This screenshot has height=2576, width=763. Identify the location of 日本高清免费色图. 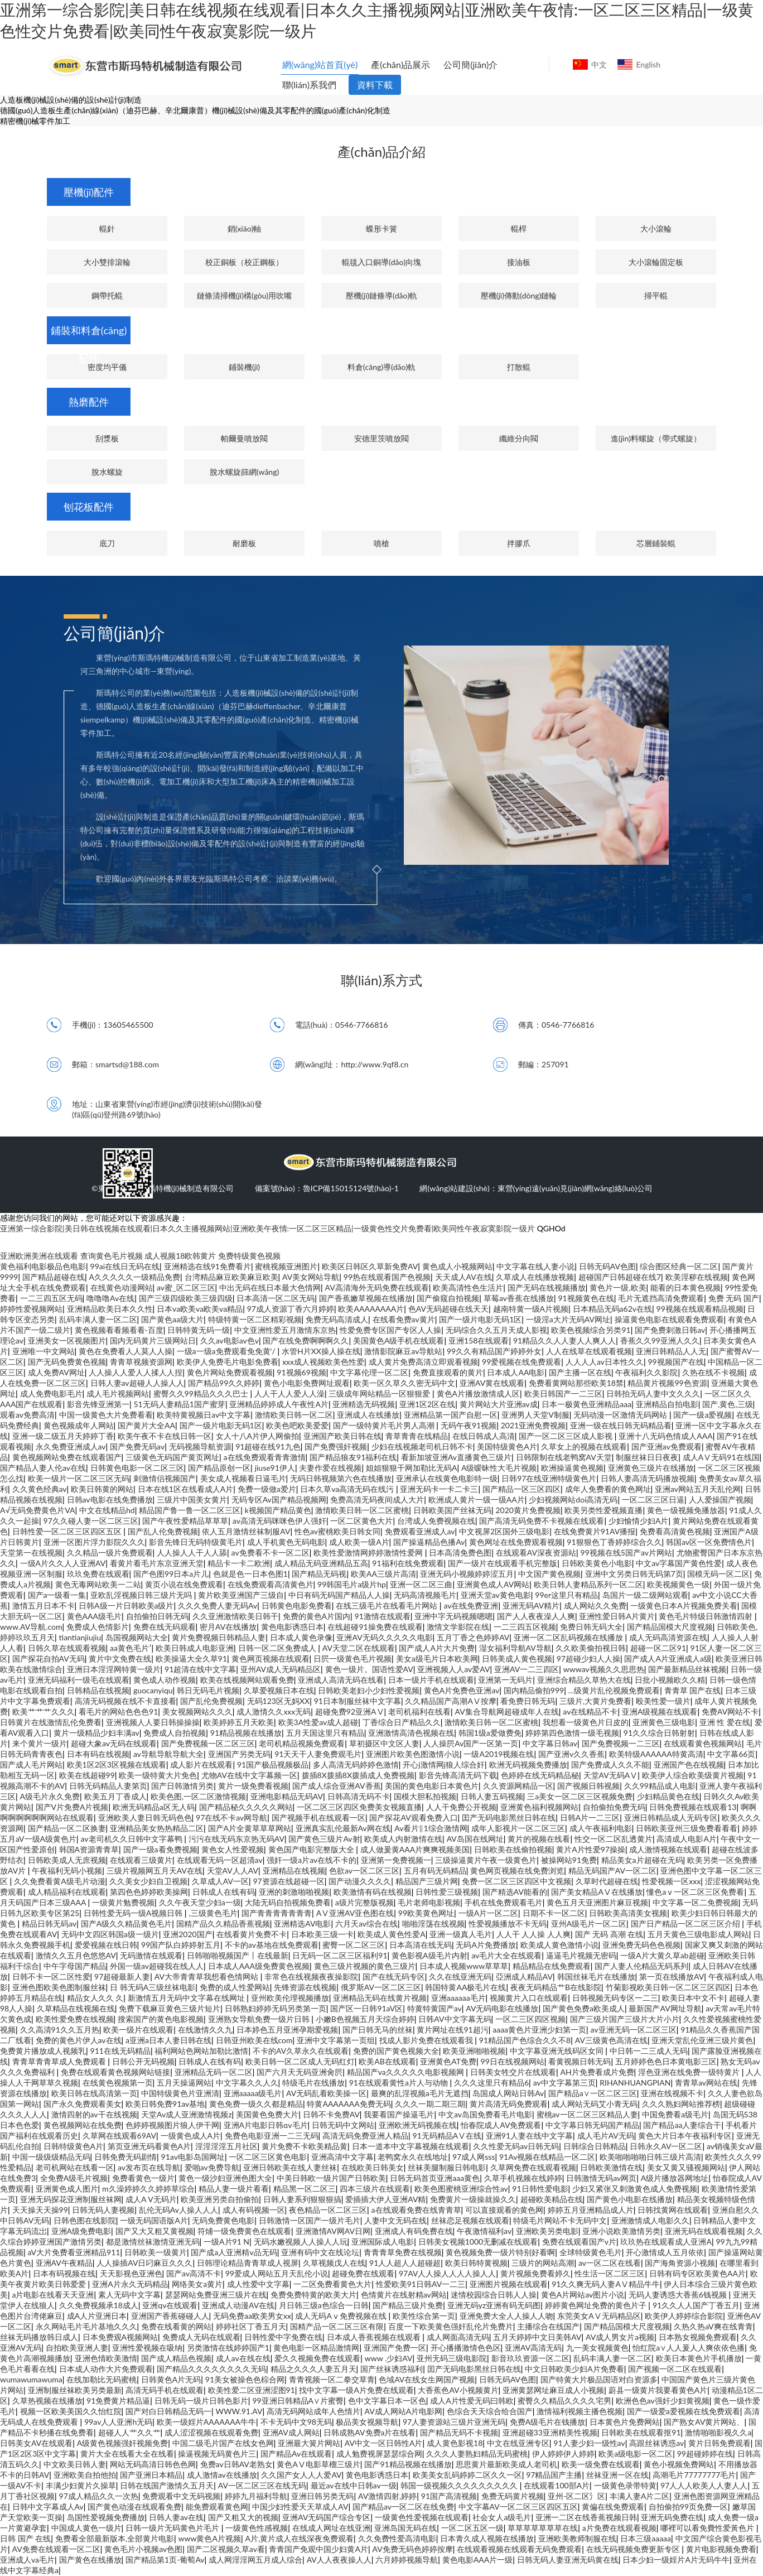
(460, 1552).